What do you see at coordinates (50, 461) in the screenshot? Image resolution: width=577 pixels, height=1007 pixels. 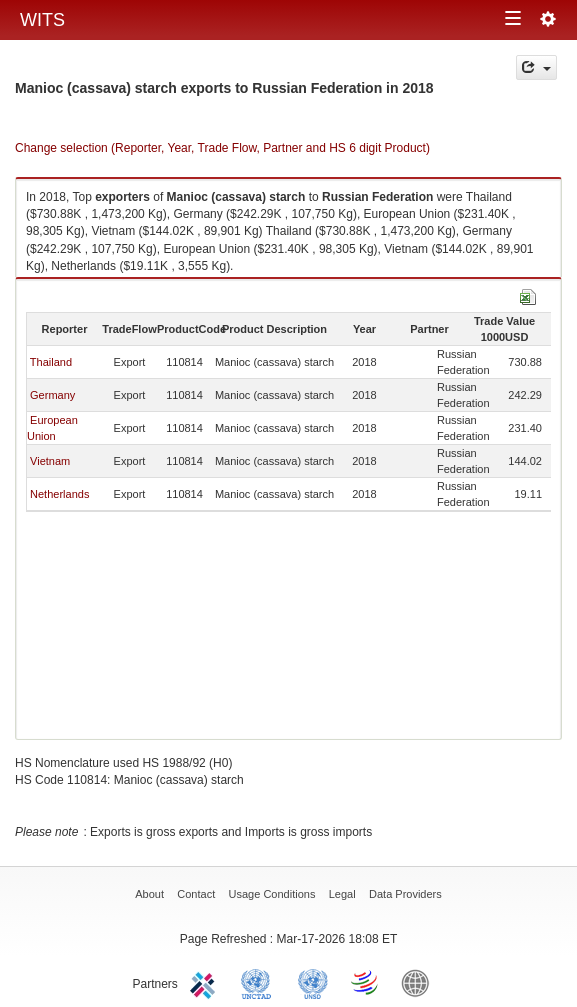 I see `Vietnam` at bounding box center [50, 461].